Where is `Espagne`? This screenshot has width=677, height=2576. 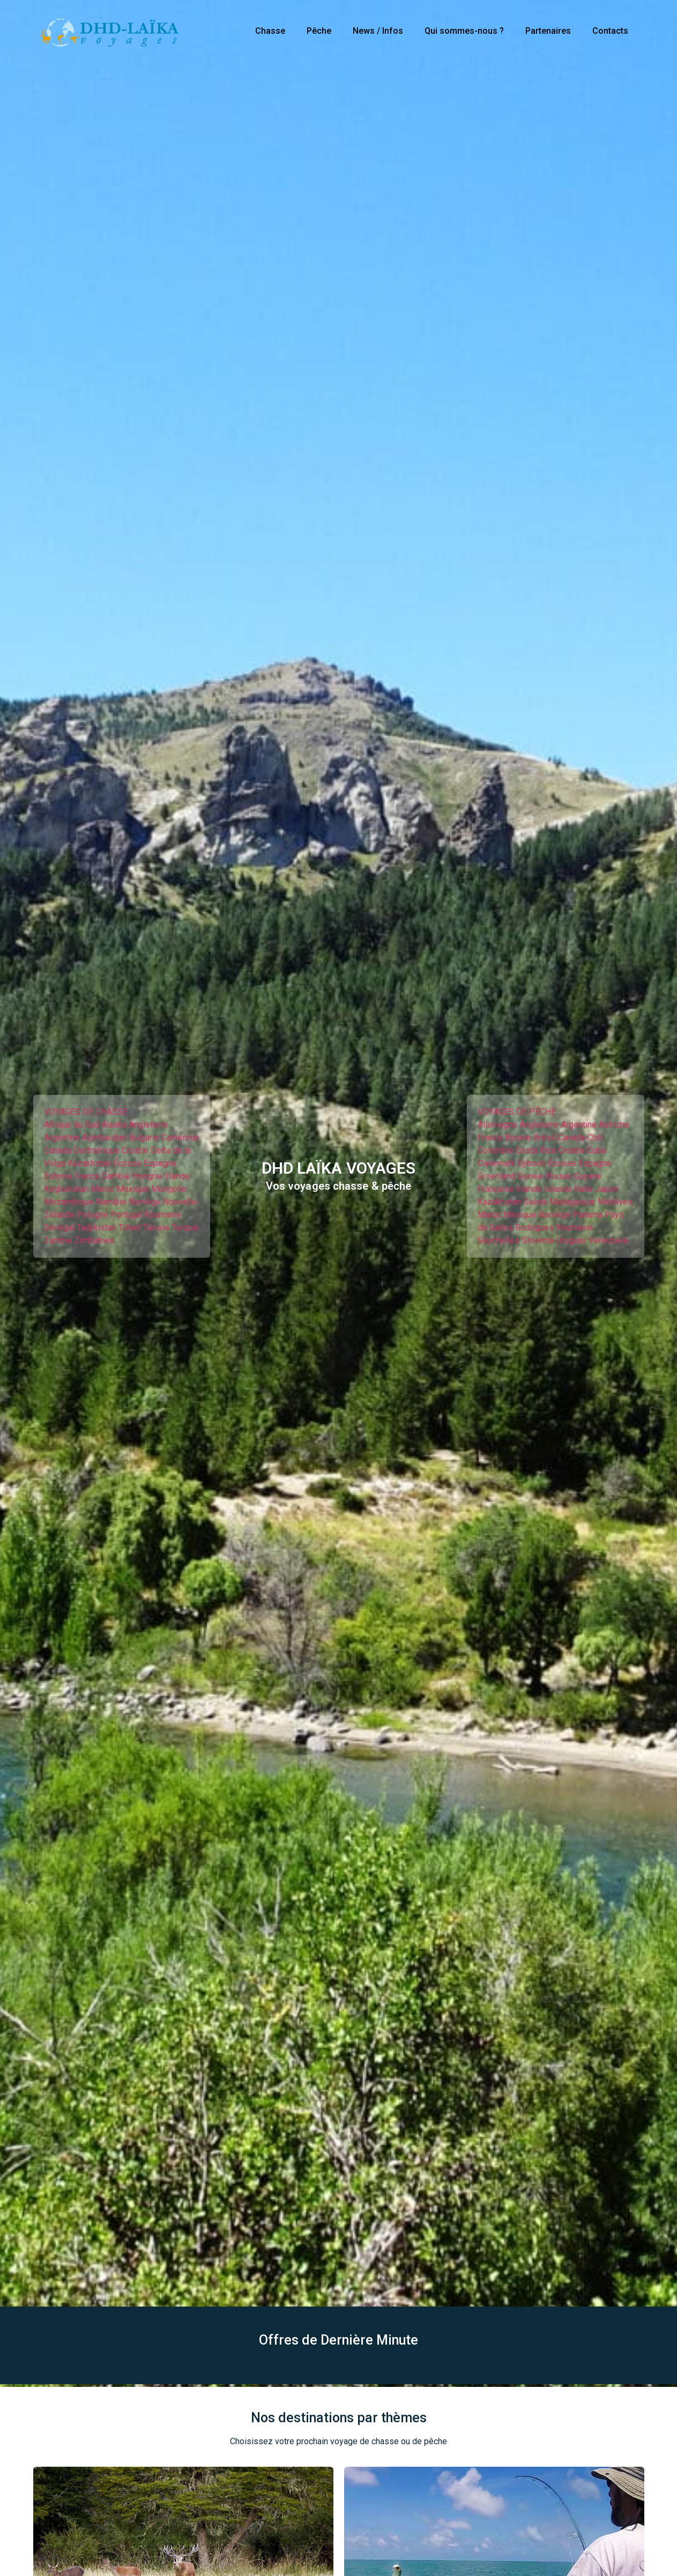
Espagne is located at coordinates (160, 1163).